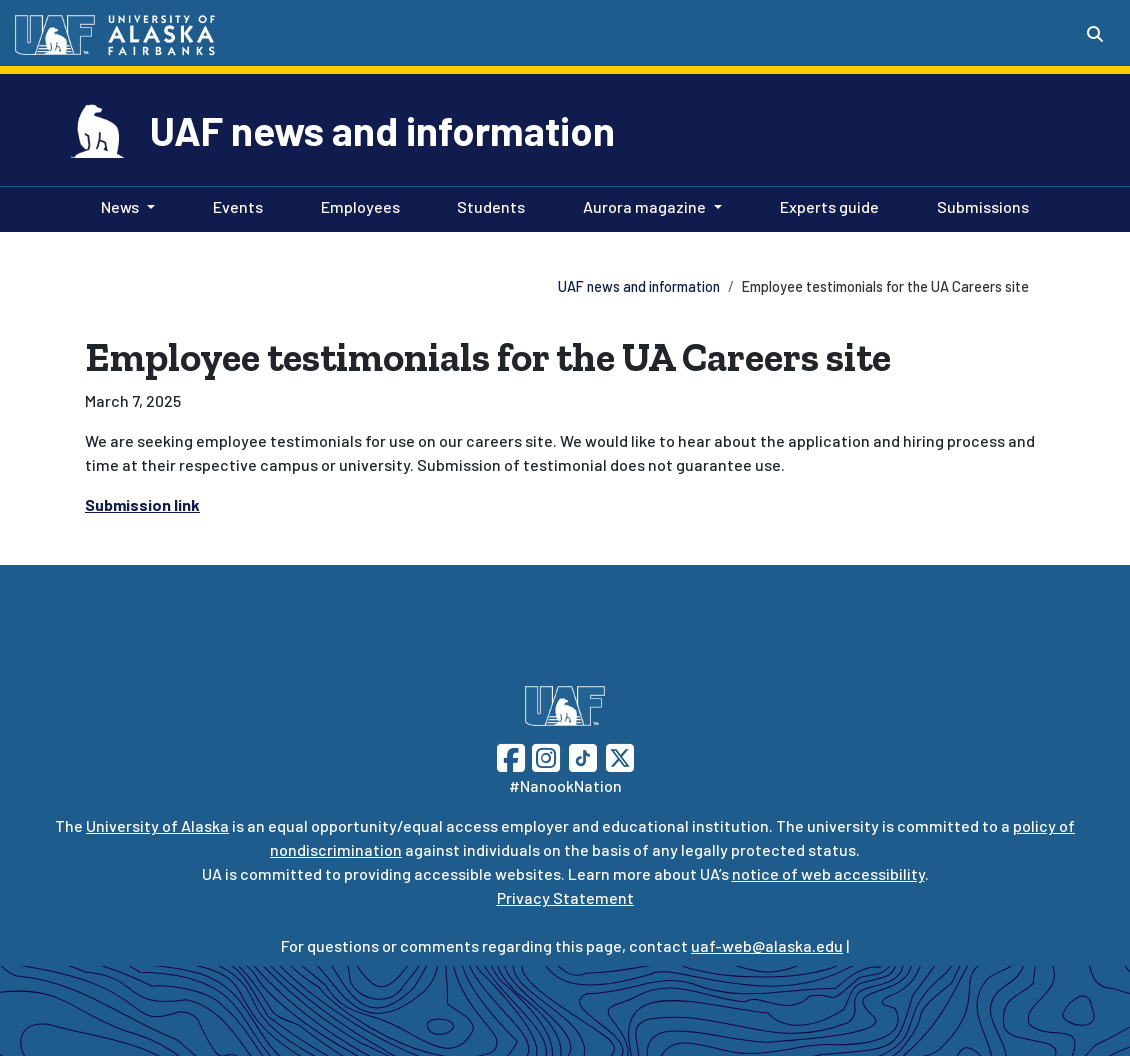  Describe the element at coordinates (234, 205) in the screenshot. I see `Events` at that location.